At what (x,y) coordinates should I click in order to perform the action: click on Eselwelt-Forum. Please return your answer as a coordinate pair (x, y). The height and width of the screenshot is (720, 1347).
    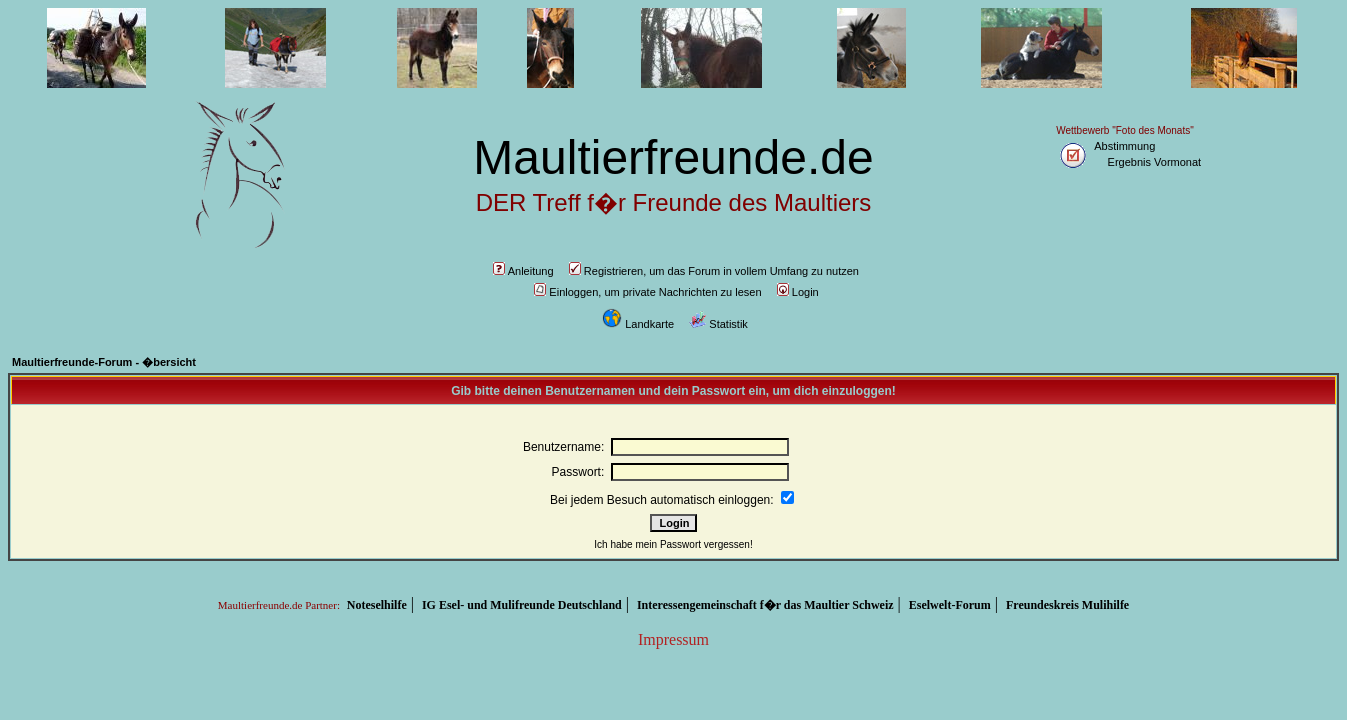
    Looking at the image, I should click on (950, 605).